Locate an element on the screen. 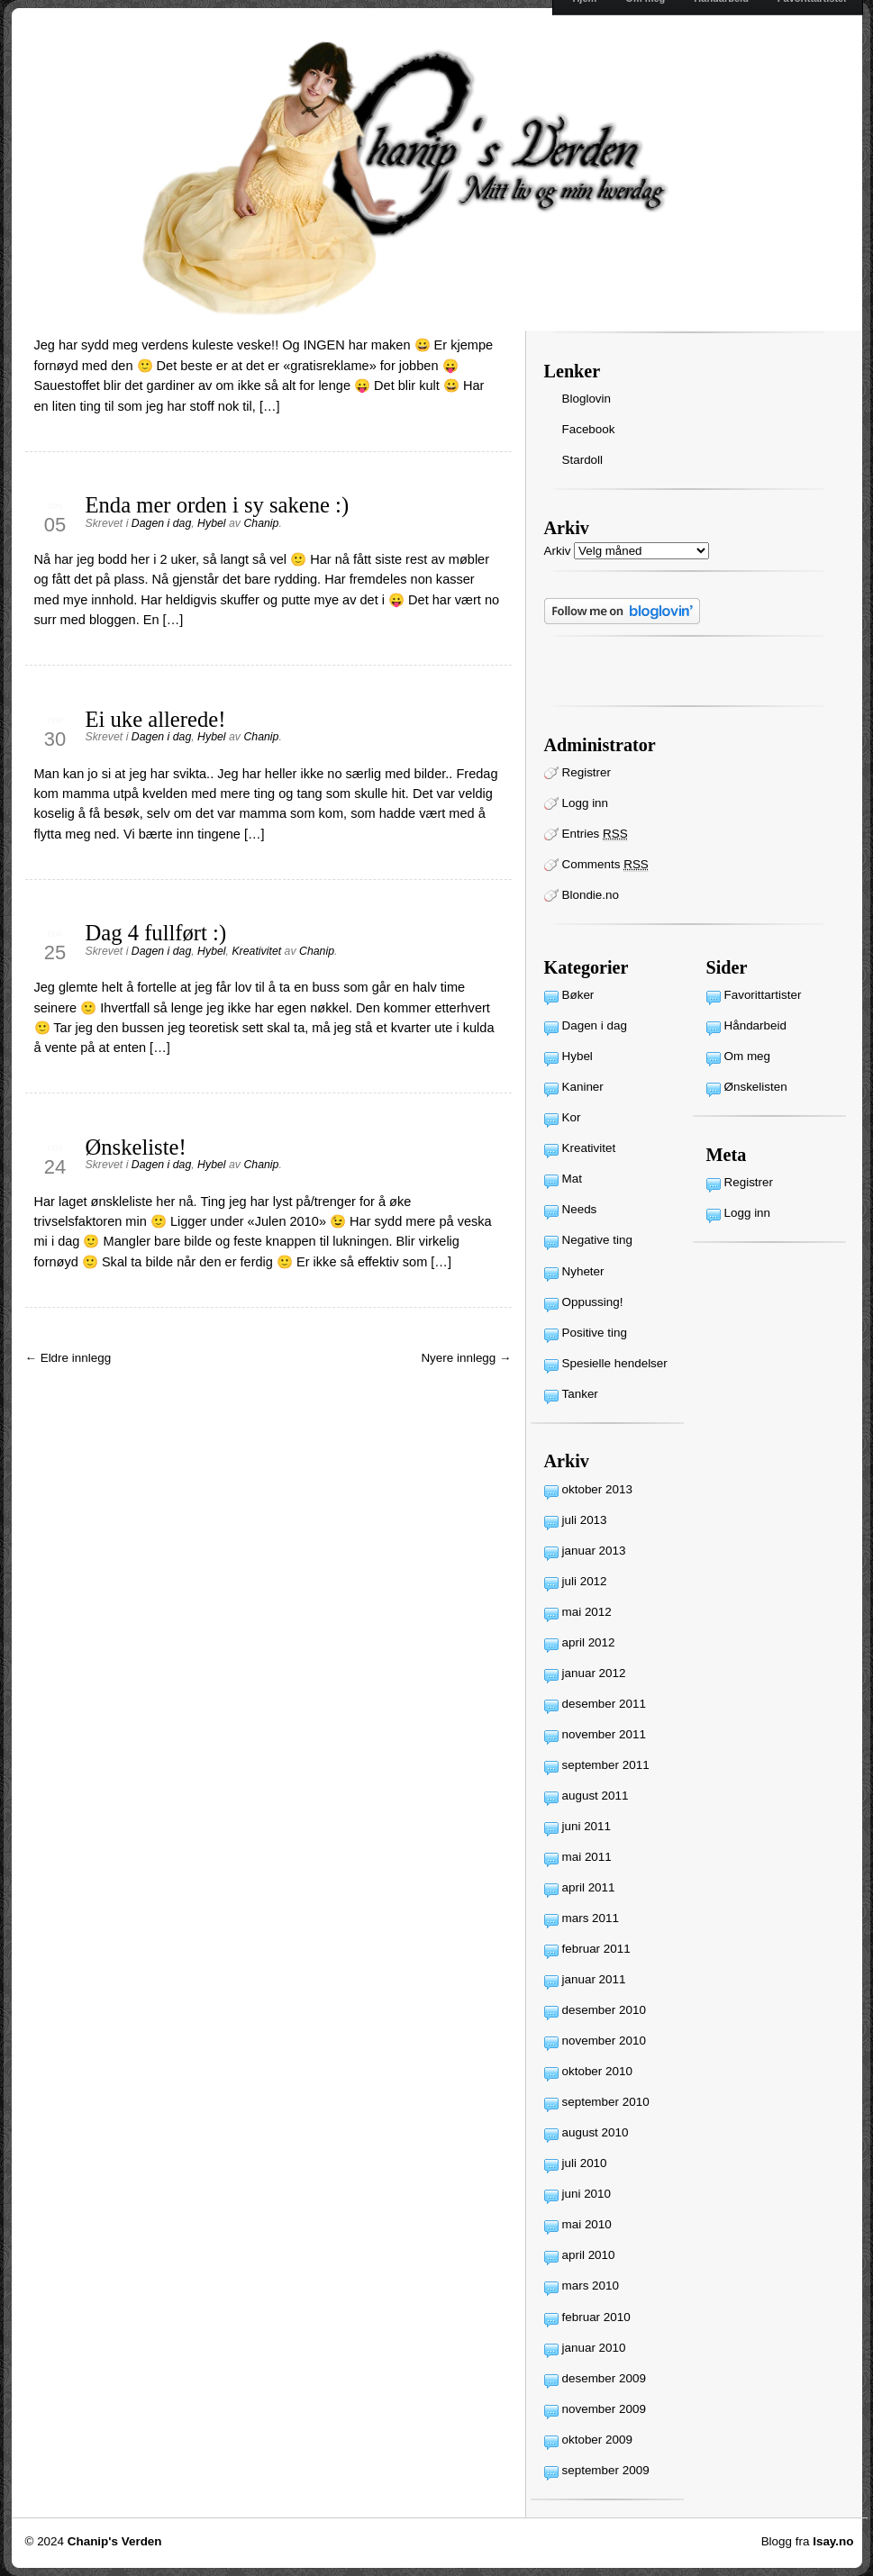 Image resolution: width=873 pixels, height=2576 pixels. mai 2012 is located at coordinates (587, 1612).